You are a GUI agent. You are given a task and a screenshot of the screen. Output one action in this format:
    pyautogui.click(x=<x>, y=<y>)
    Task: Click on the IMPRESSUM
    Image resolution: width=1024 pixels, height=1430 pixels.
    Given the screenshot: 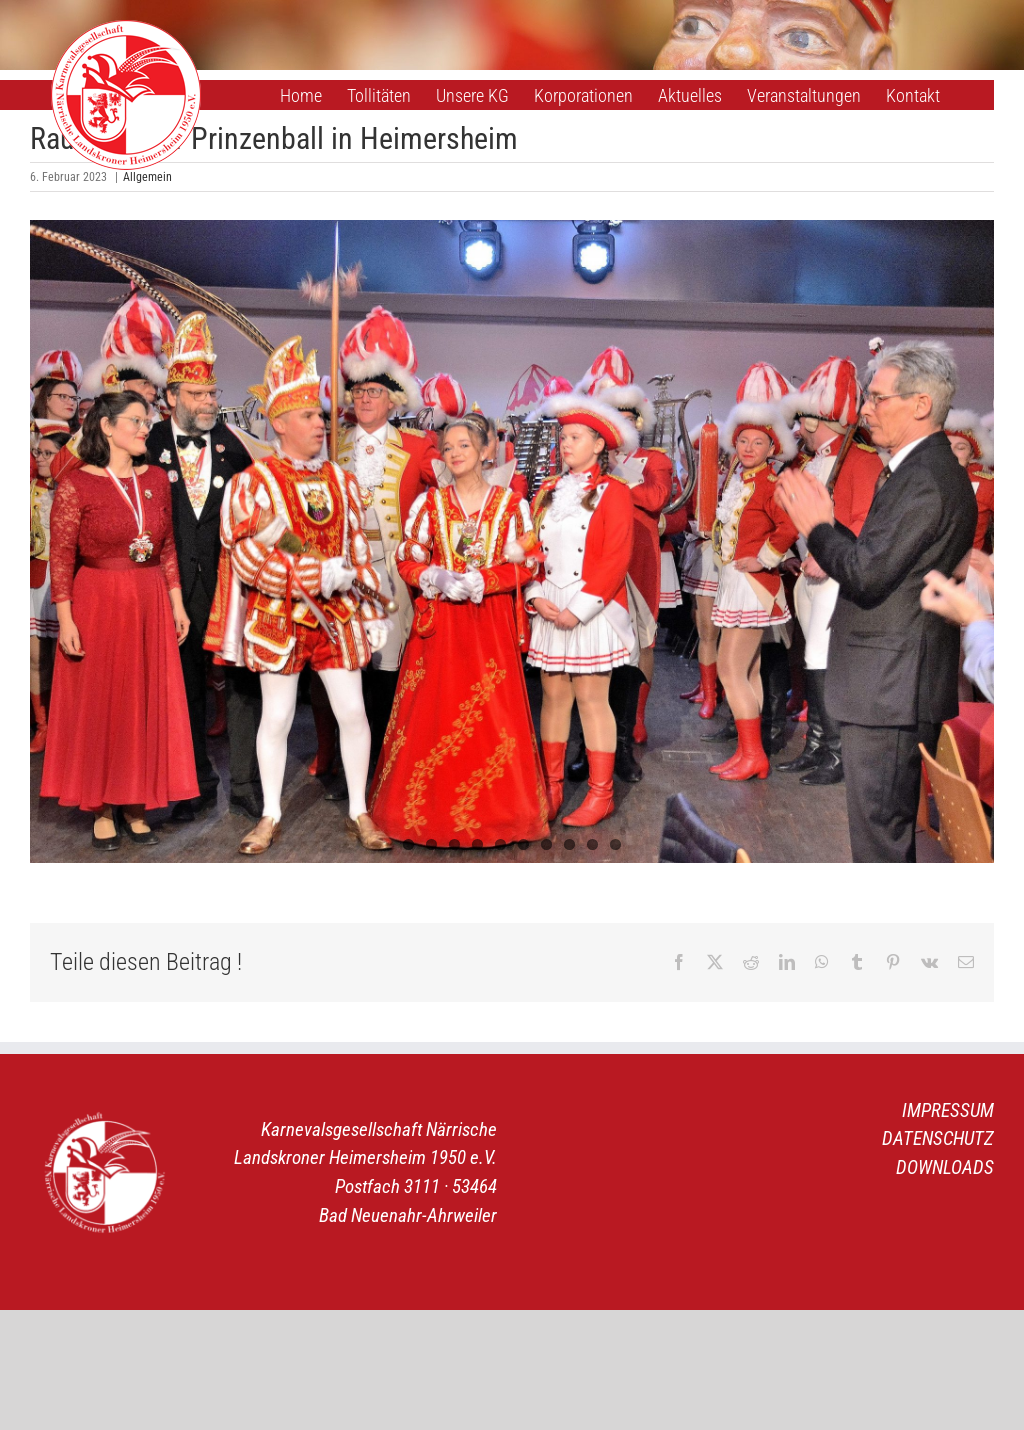 What is the action you would take?
    pyautogui.click(x=948, y=1110)
    